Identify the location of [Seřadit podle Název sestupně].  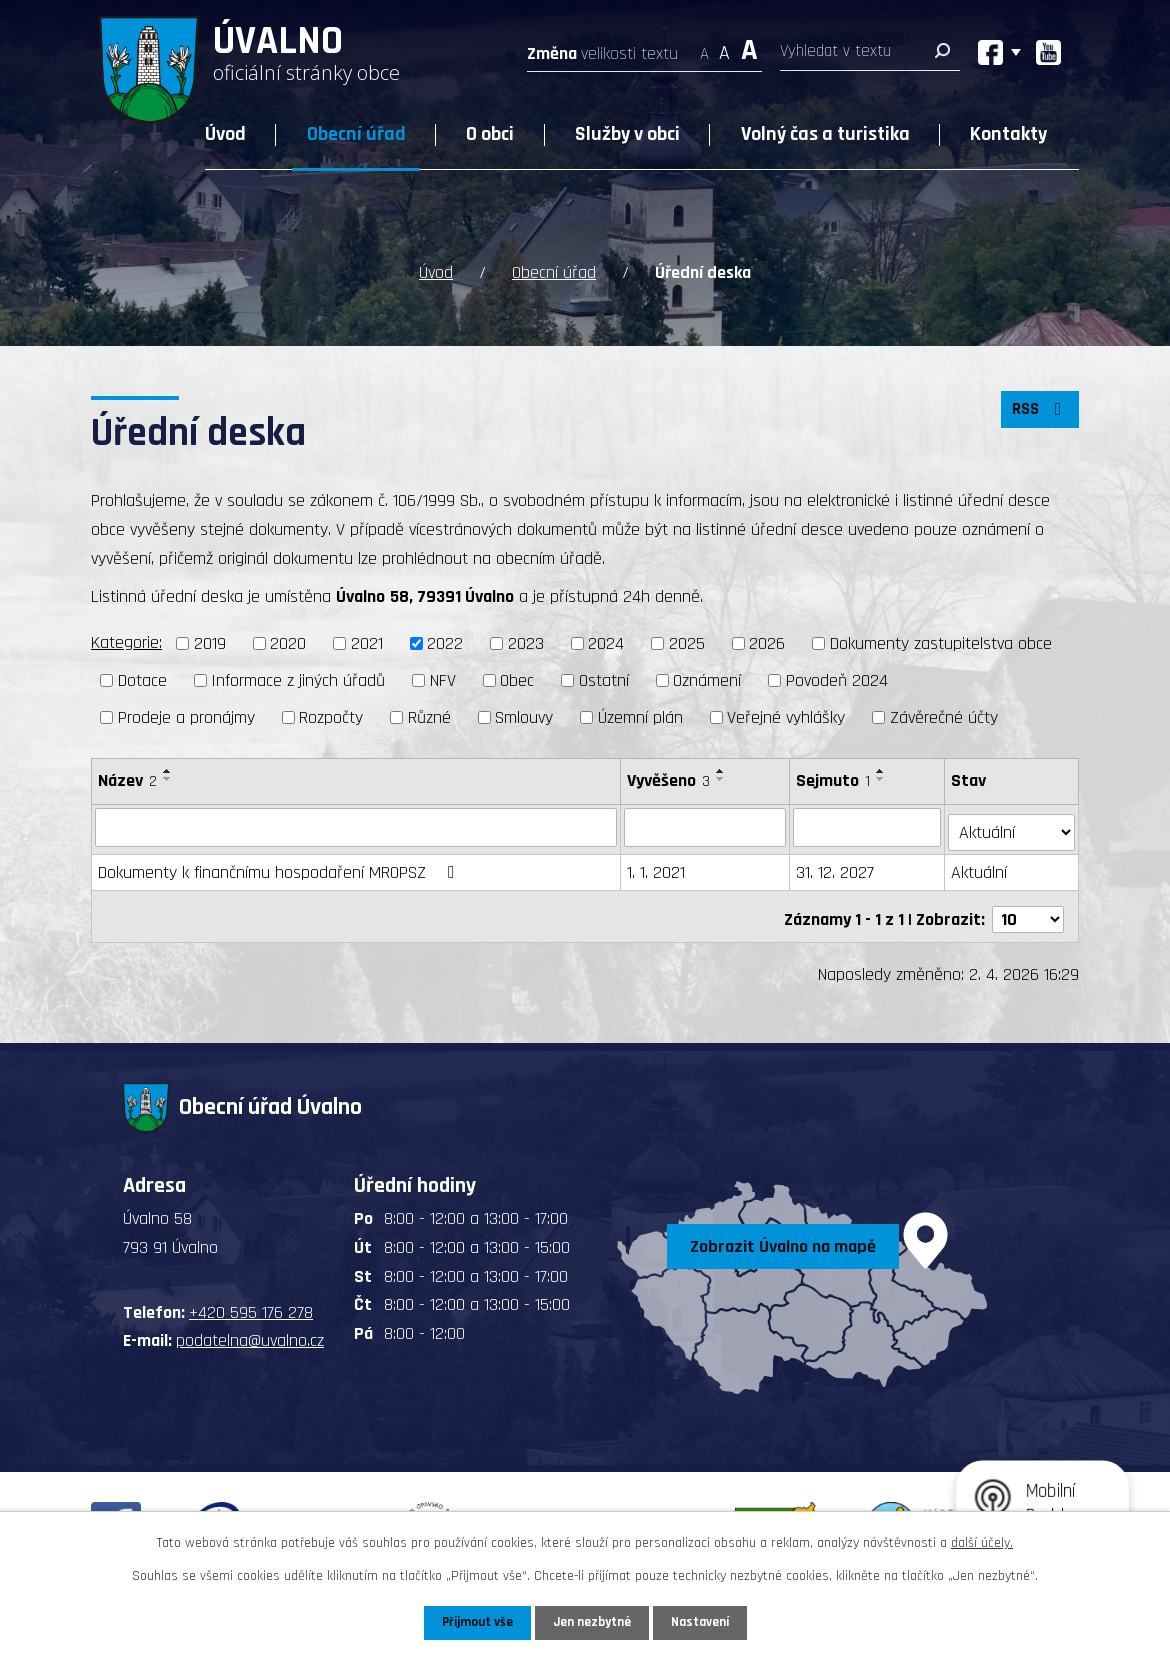
(168, 779).